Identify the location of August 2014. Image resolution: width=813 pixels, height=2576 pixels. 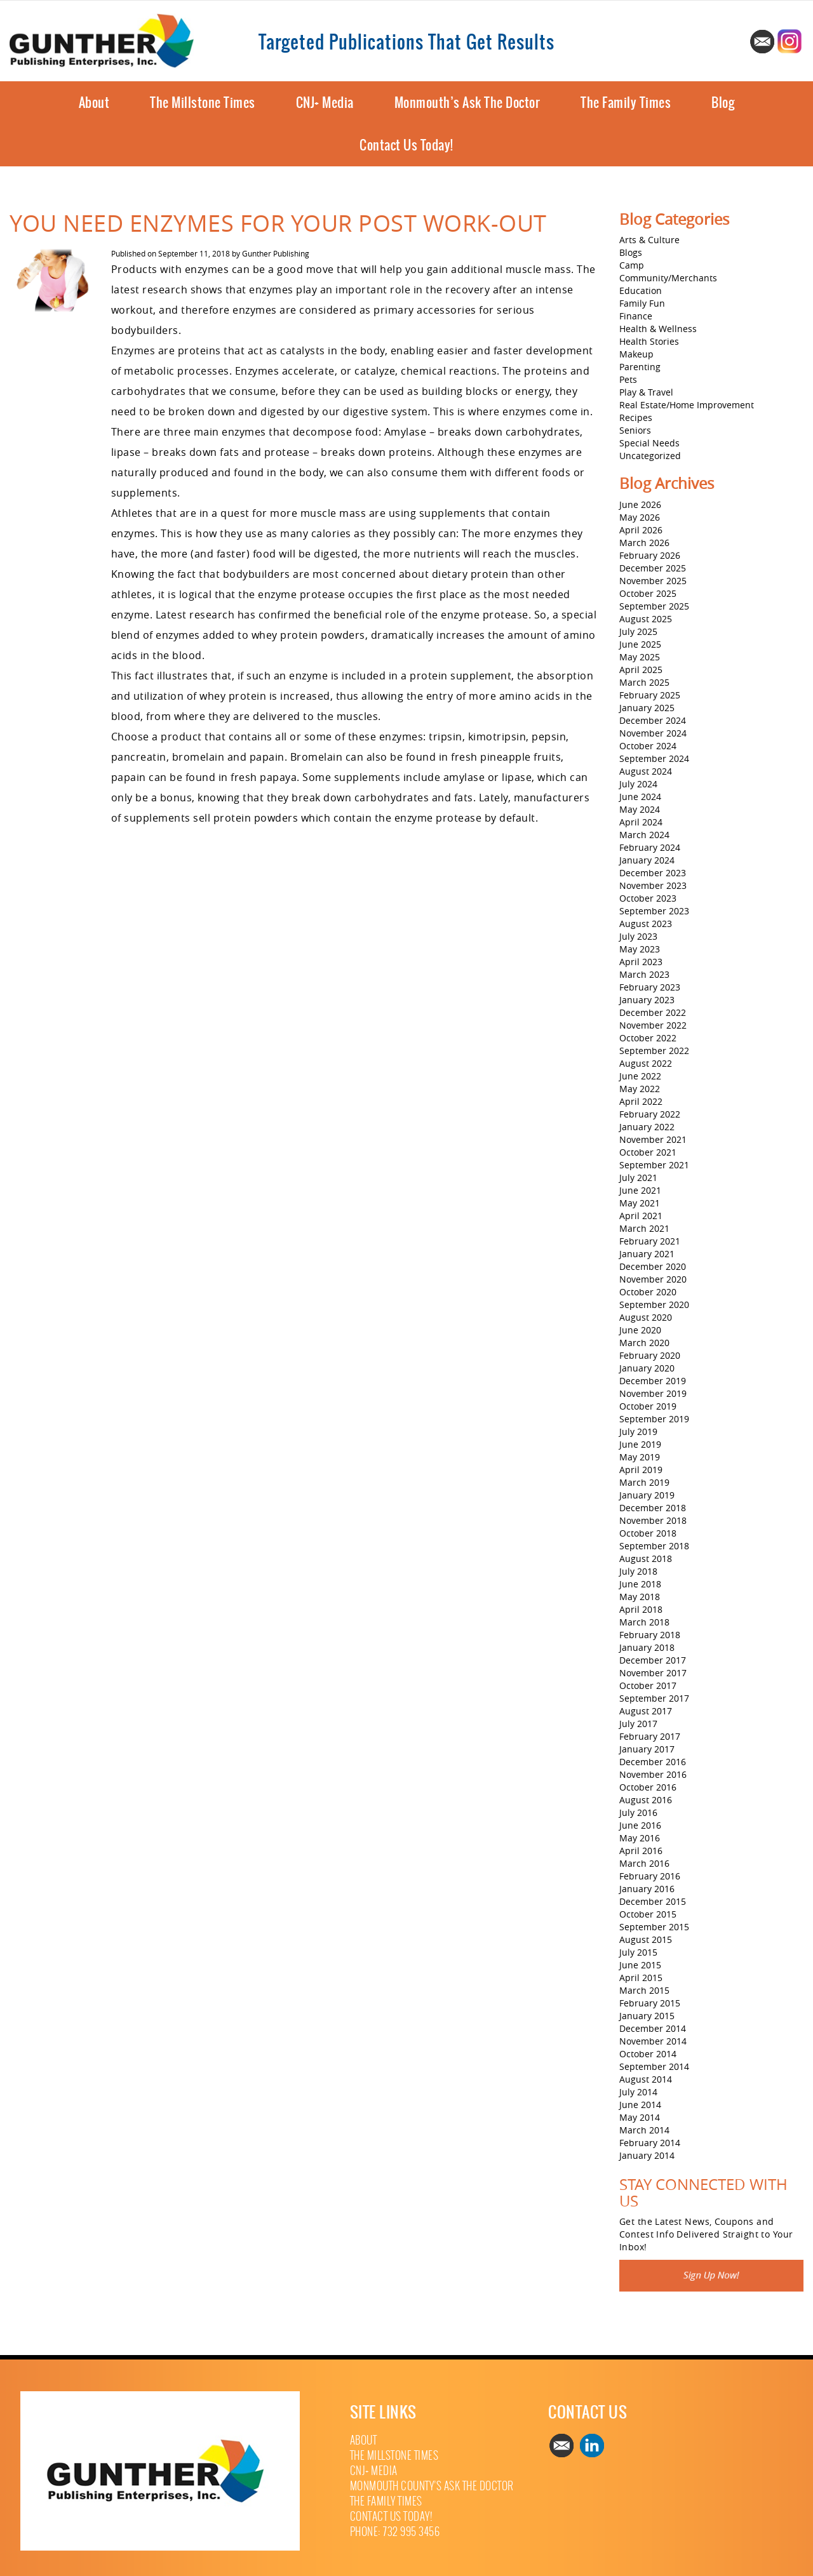
(645, 2079).